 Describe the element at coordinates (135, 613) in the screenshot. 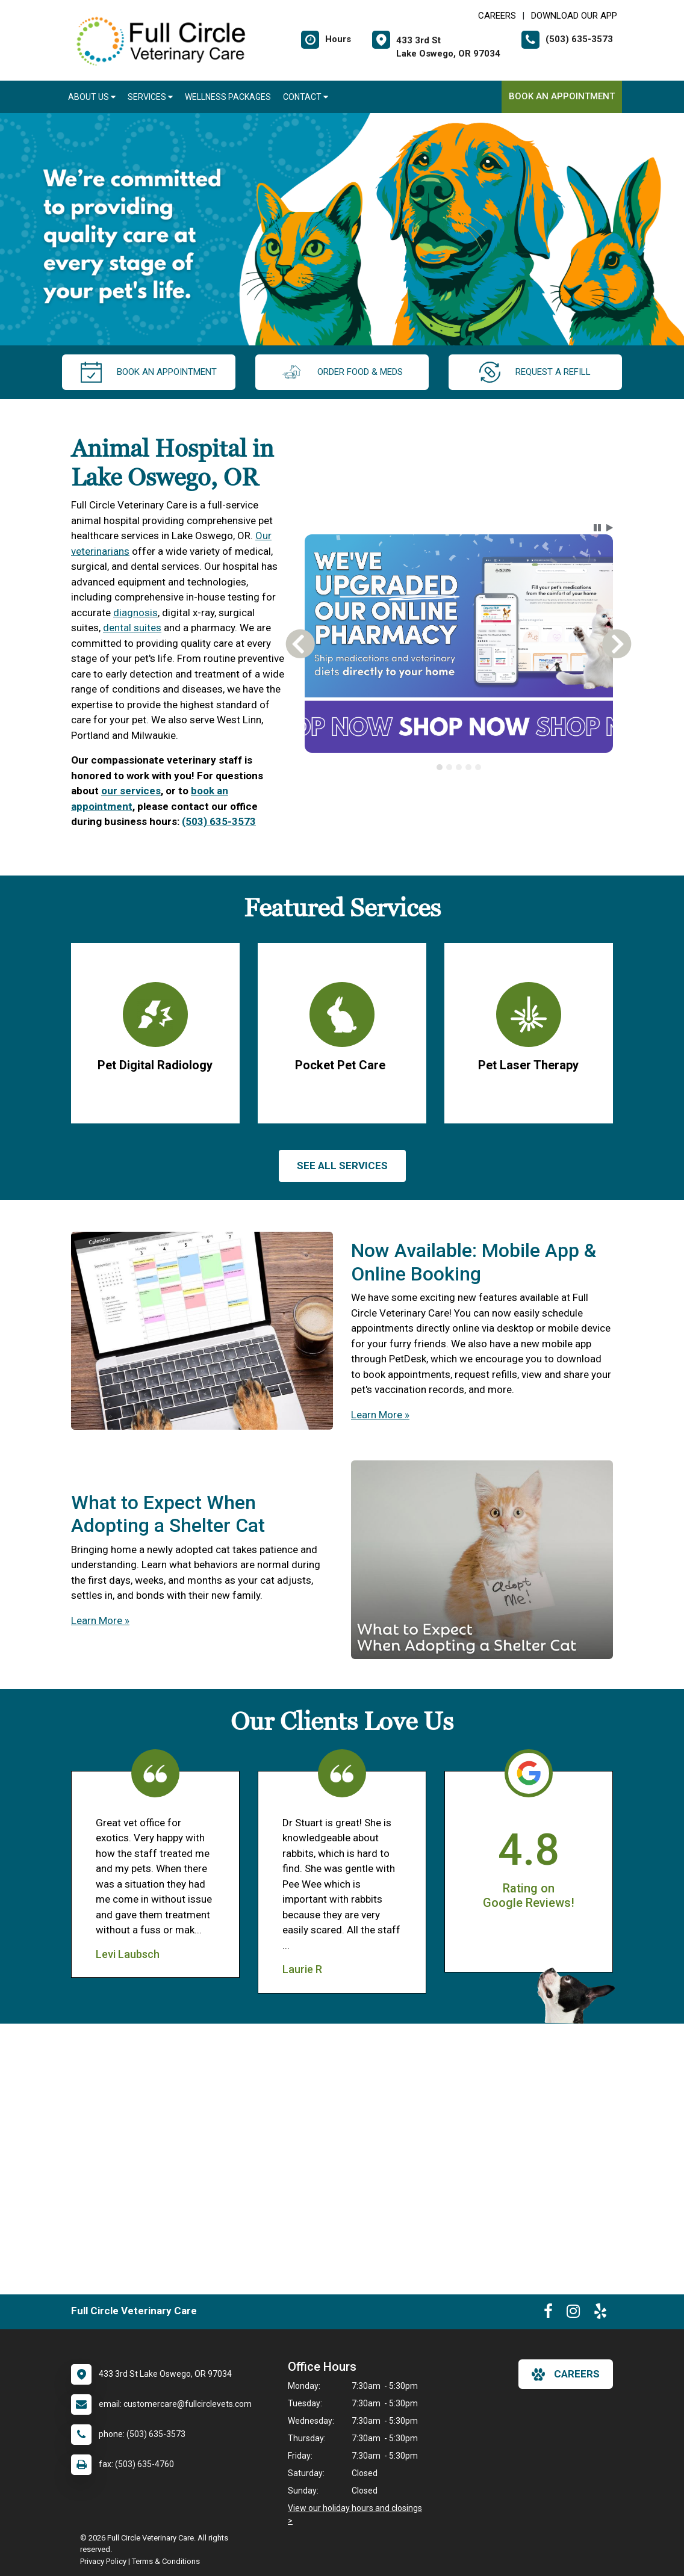

I see `diagnosis` at that location.